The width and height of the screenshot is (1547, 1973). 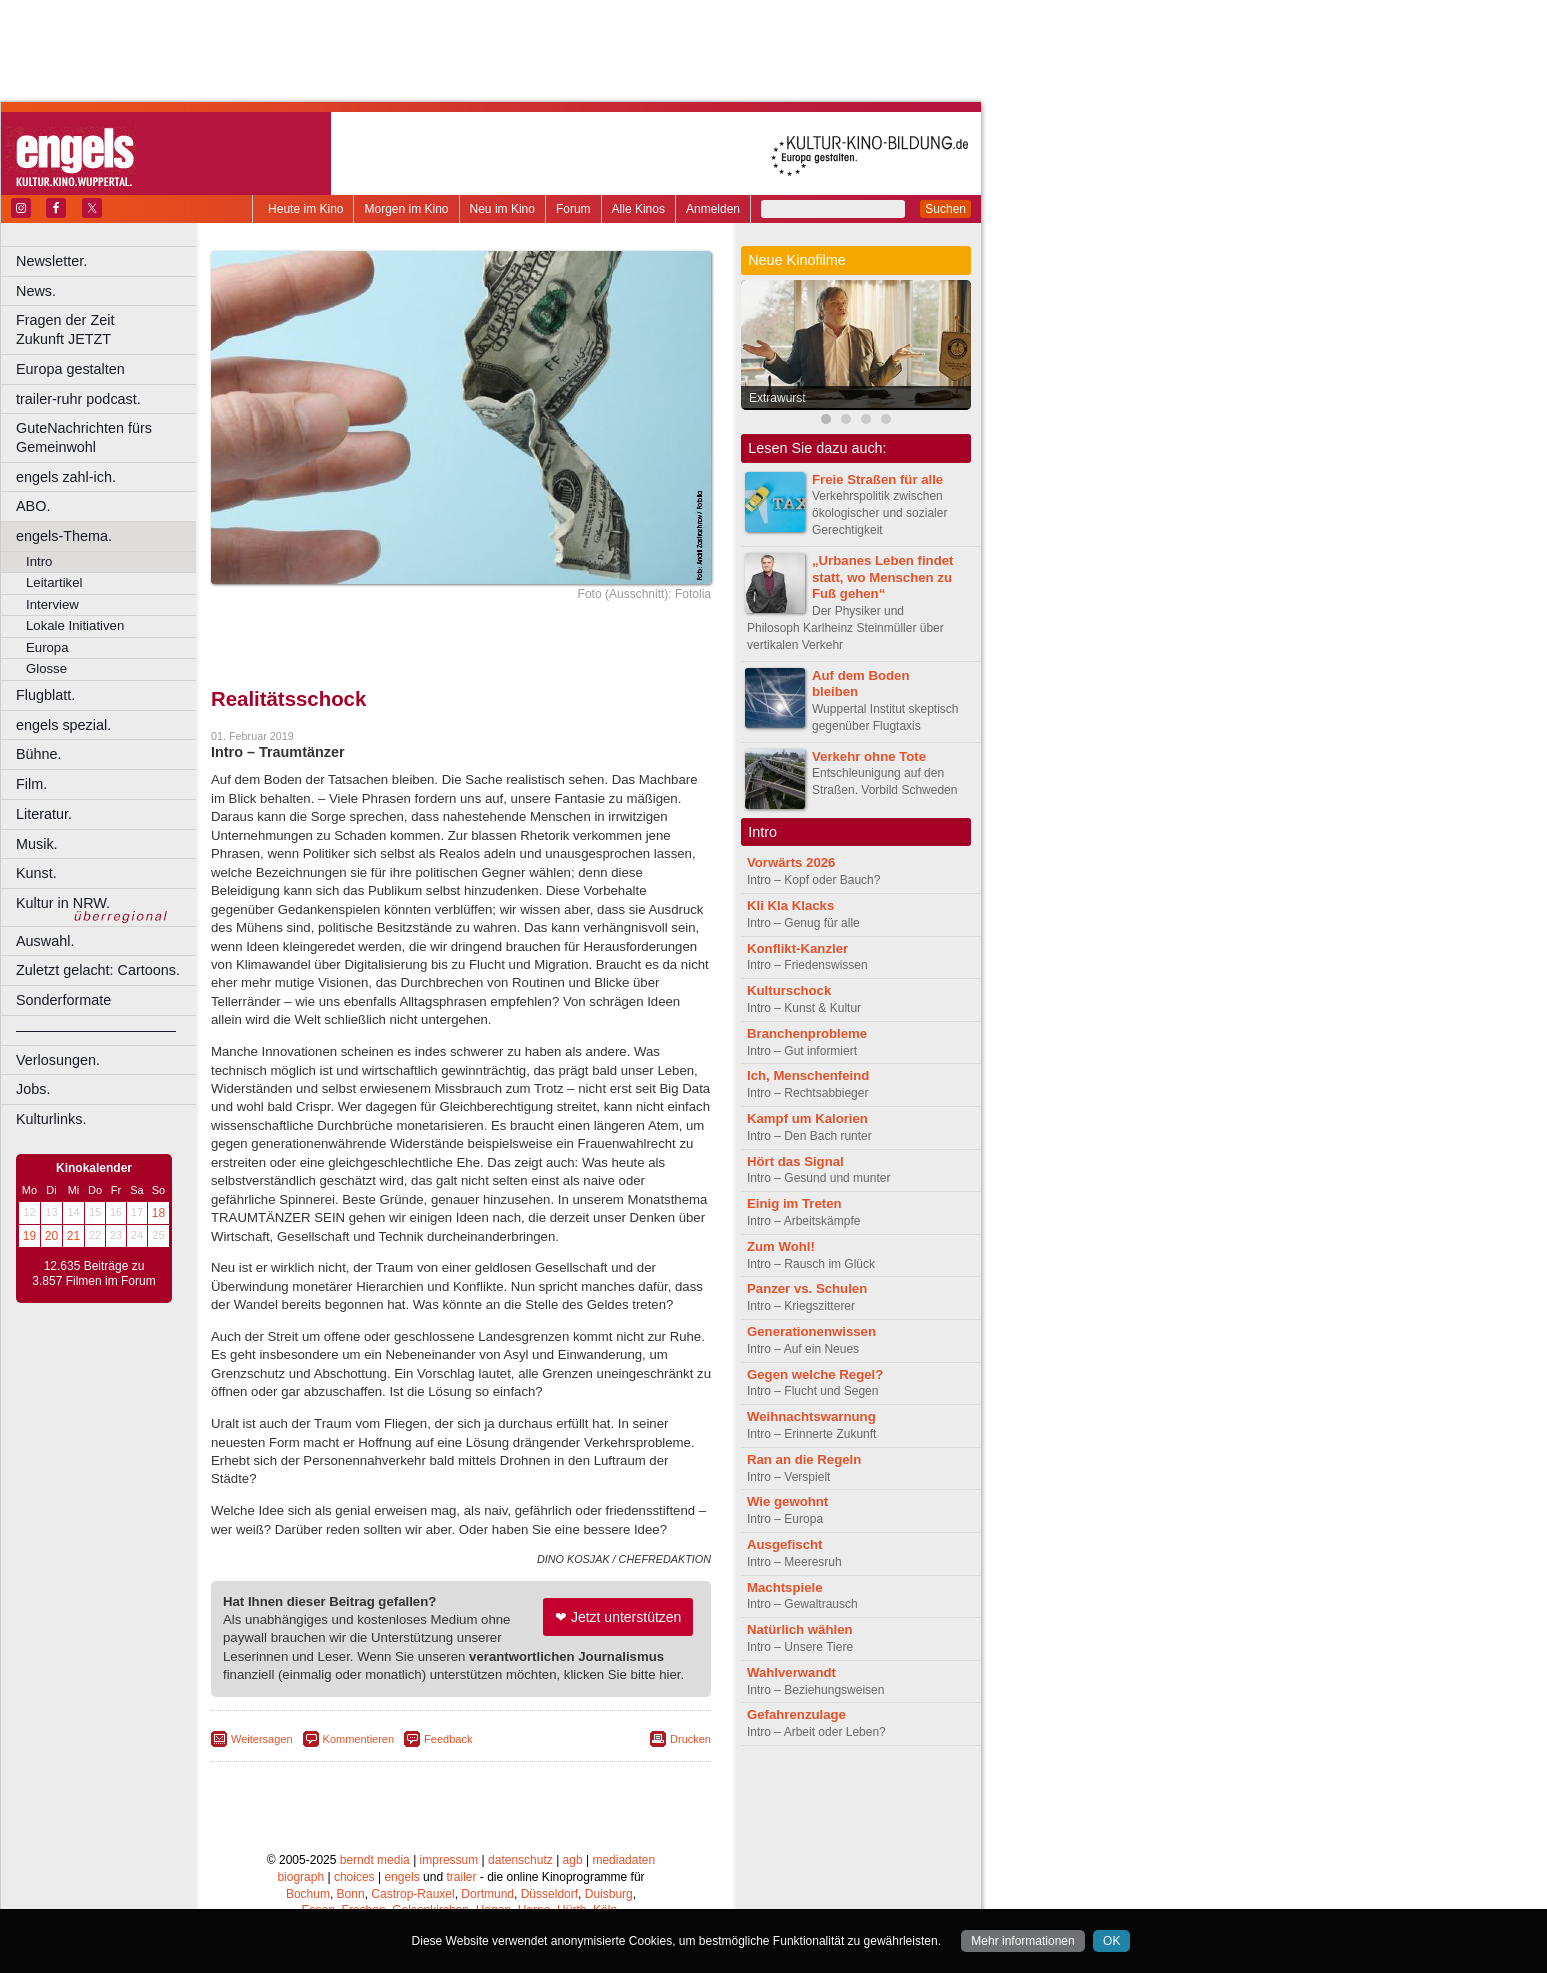 I want to click on engels spezial., so click(x=63, y=725).